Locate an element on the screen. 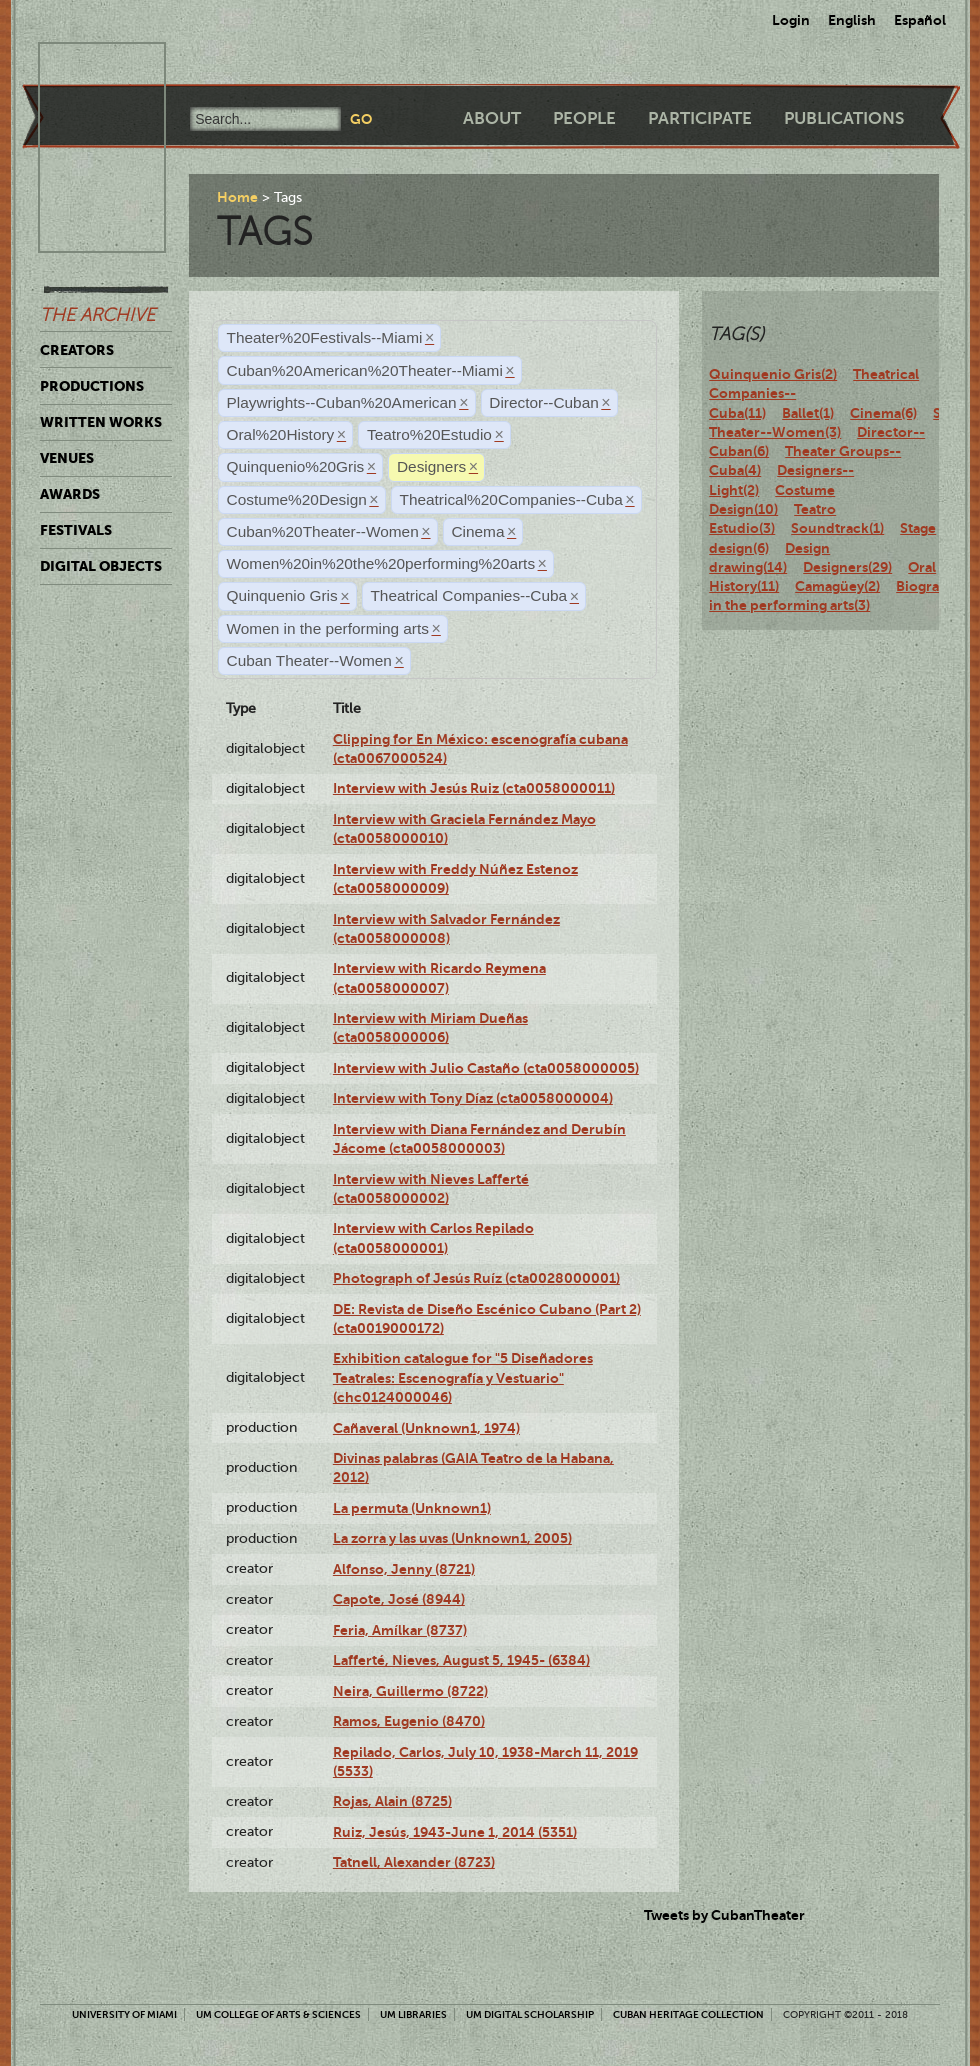  Neira, Guillermo (8722) is located at coordinates (410, 1691).